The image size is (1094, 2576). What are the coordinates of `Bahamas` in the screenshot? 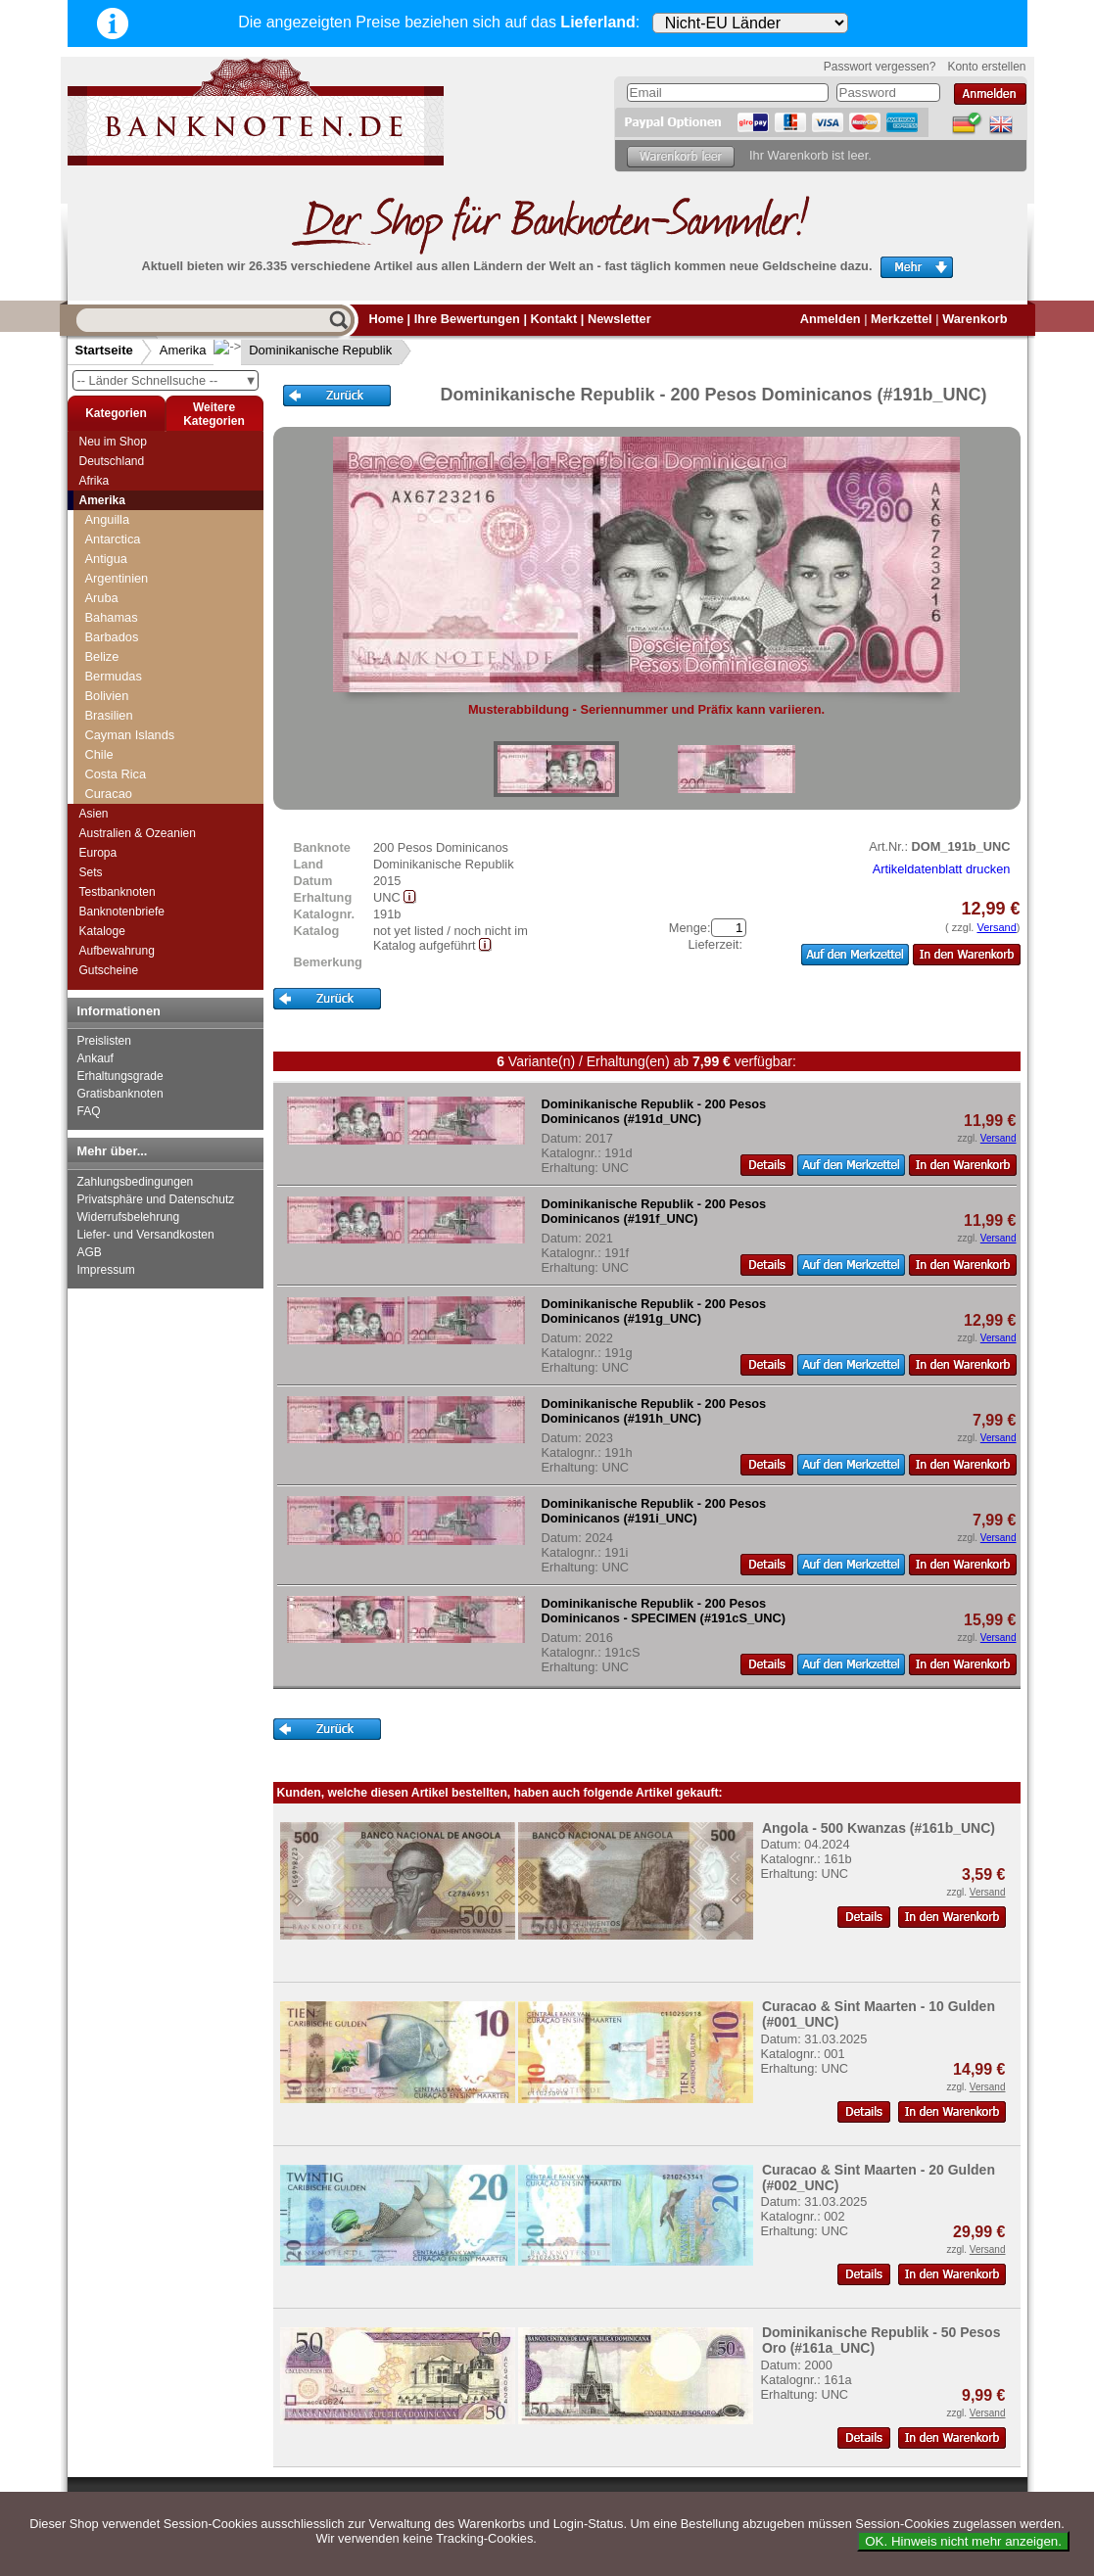 It's located at (111, 617).